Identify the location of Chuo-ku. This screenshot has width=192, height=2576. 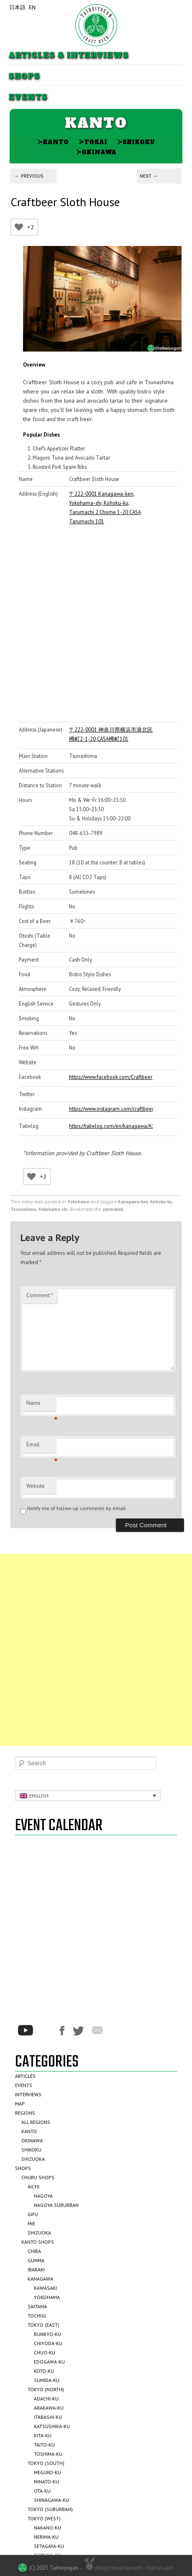
(44, 2352).